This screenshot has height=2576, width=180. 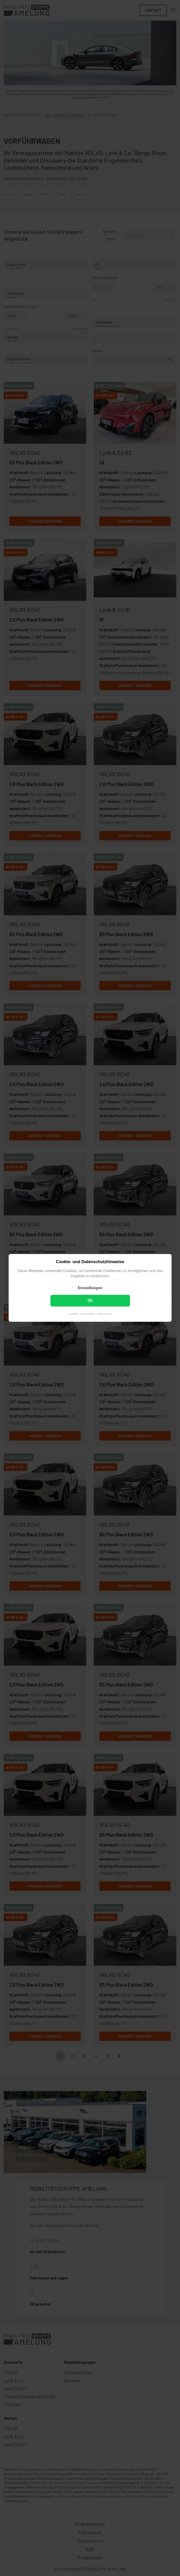 I want to click on Ok, so click(x=89, y=1301).